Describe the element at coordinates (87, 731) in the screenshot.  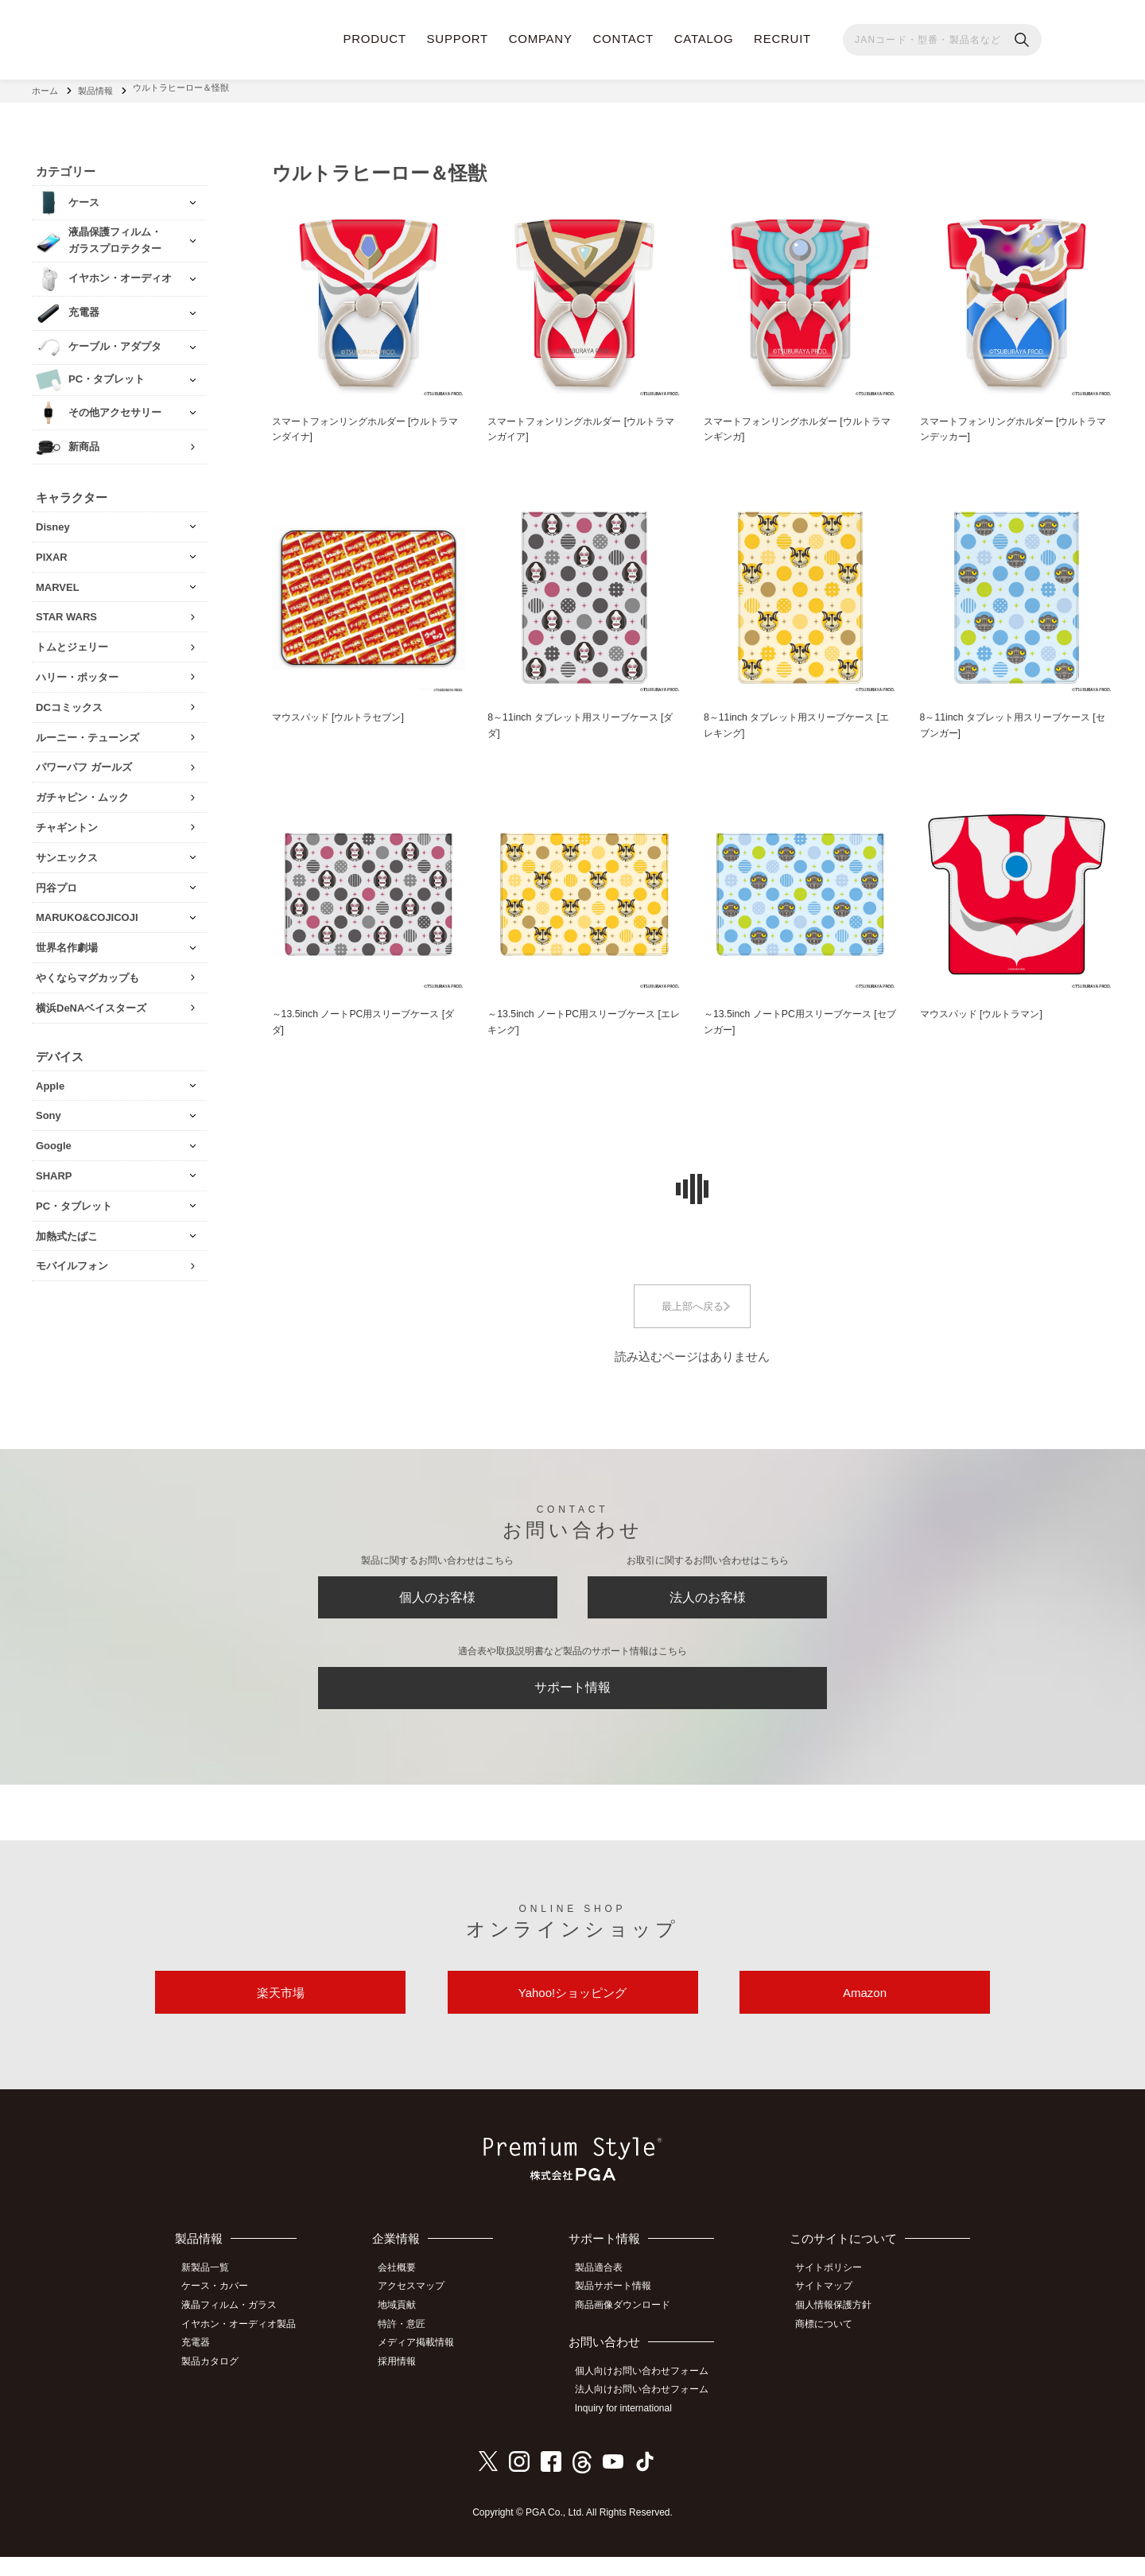
I see `ルーニー・テューンズ` at that location.